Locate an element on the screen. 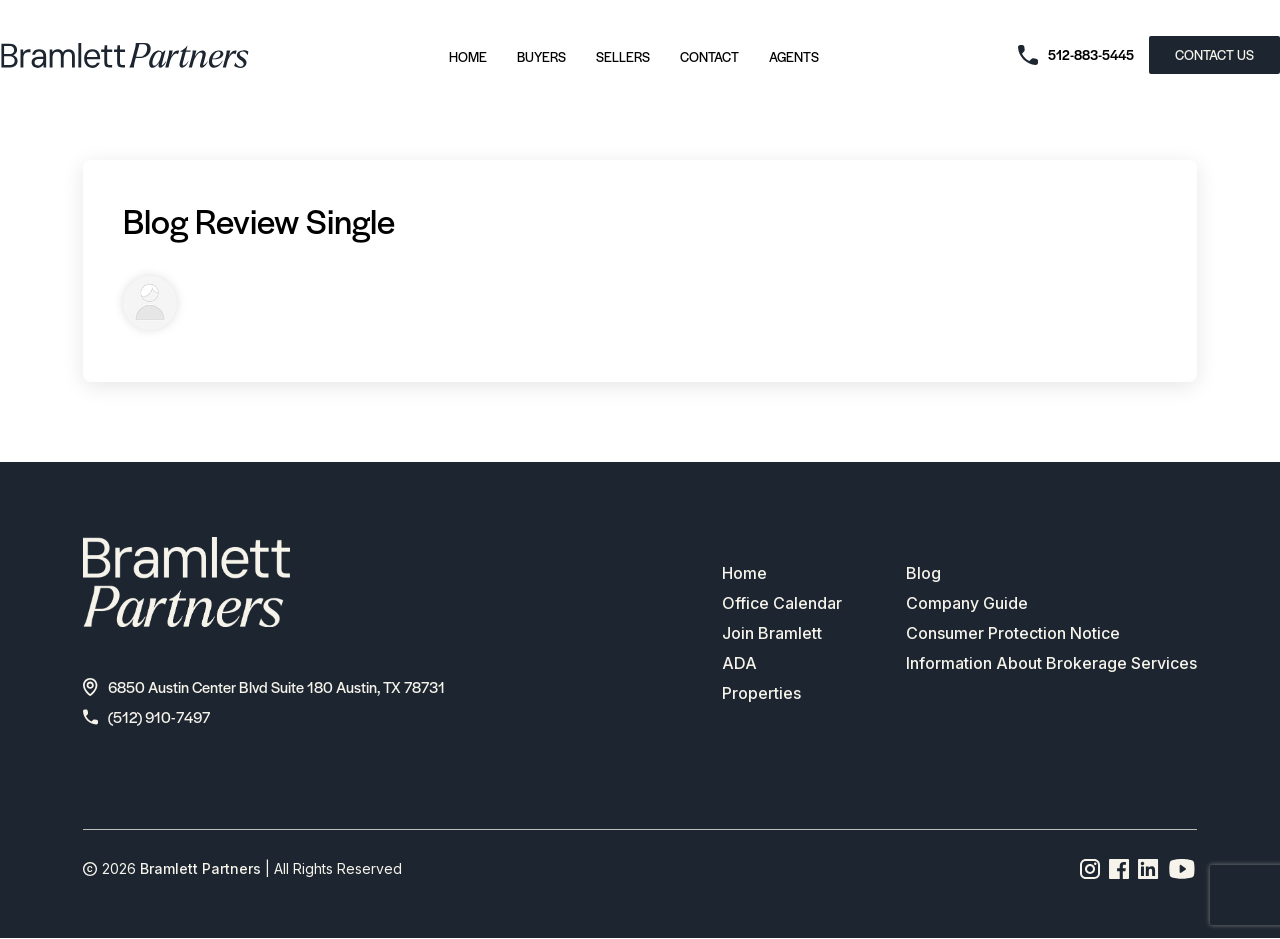 Image resolution: width=1280 pixels, height=939 pixels. [YouTube channel link] is located at coordinates (1182, 869).